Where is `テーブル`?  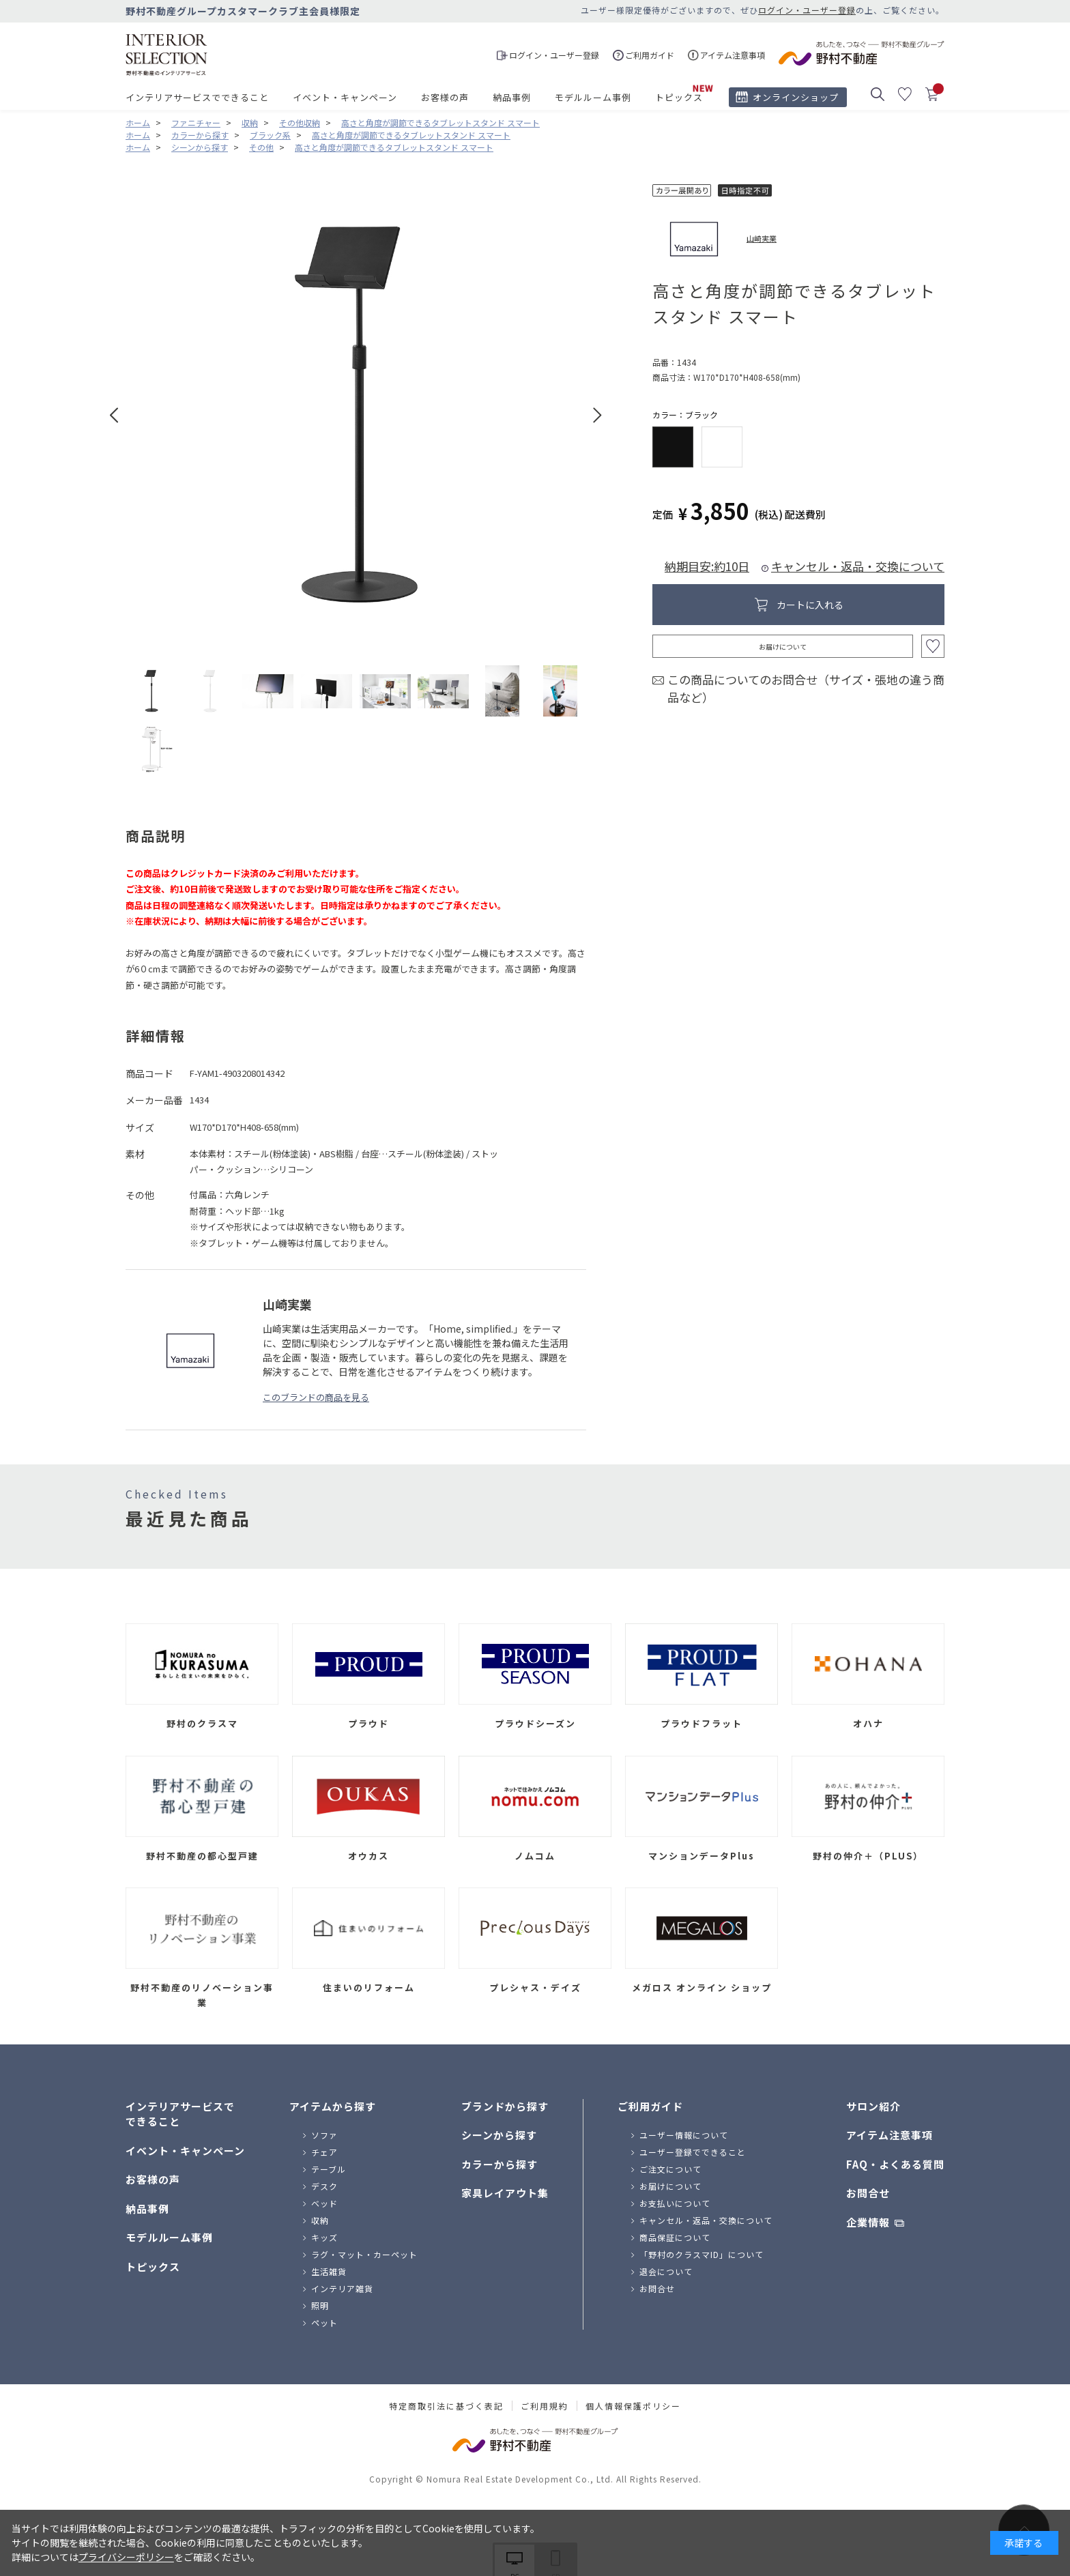
テーブル is located at coordinates (328, 2169).